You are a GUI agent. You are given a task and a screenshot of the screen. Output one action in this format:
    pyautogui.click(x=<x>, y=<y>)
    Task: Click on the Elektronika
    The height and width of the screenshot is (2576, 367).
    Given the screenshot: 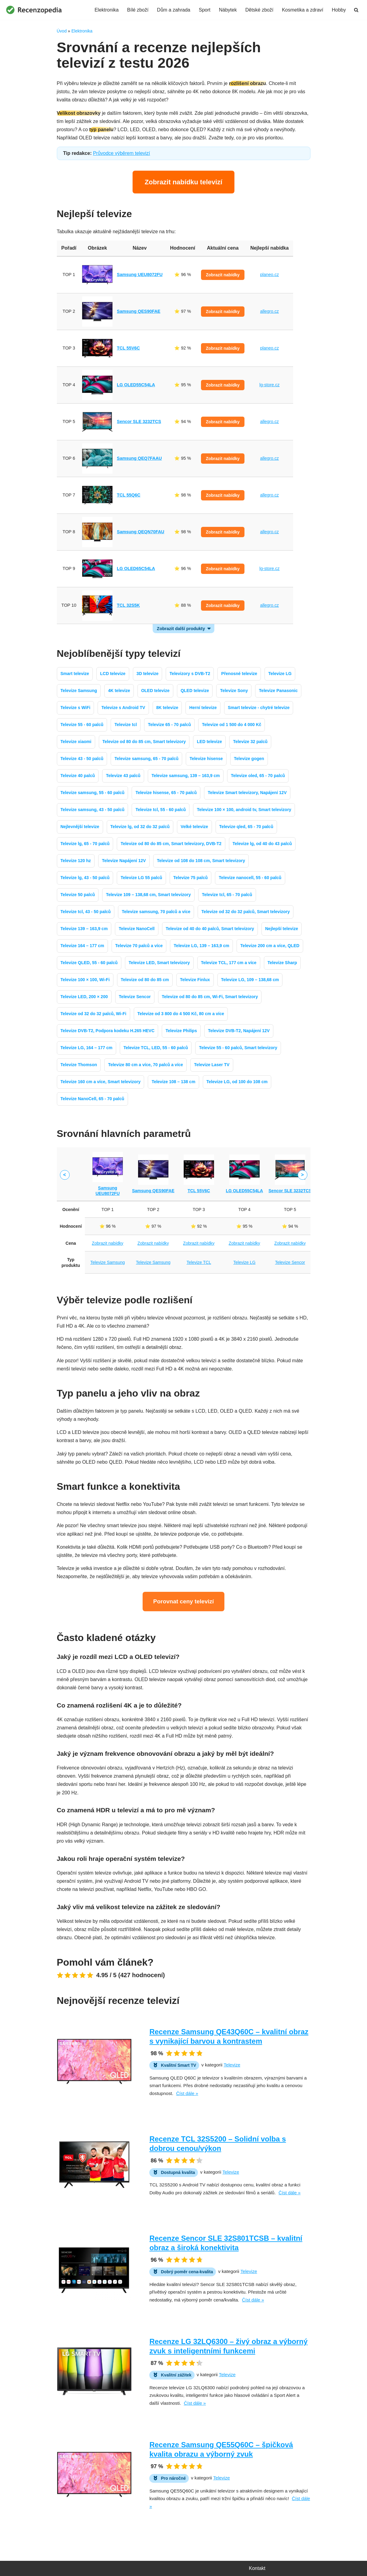 What is the action you would take?
    pyautogui.click(x=107, y=9)
    